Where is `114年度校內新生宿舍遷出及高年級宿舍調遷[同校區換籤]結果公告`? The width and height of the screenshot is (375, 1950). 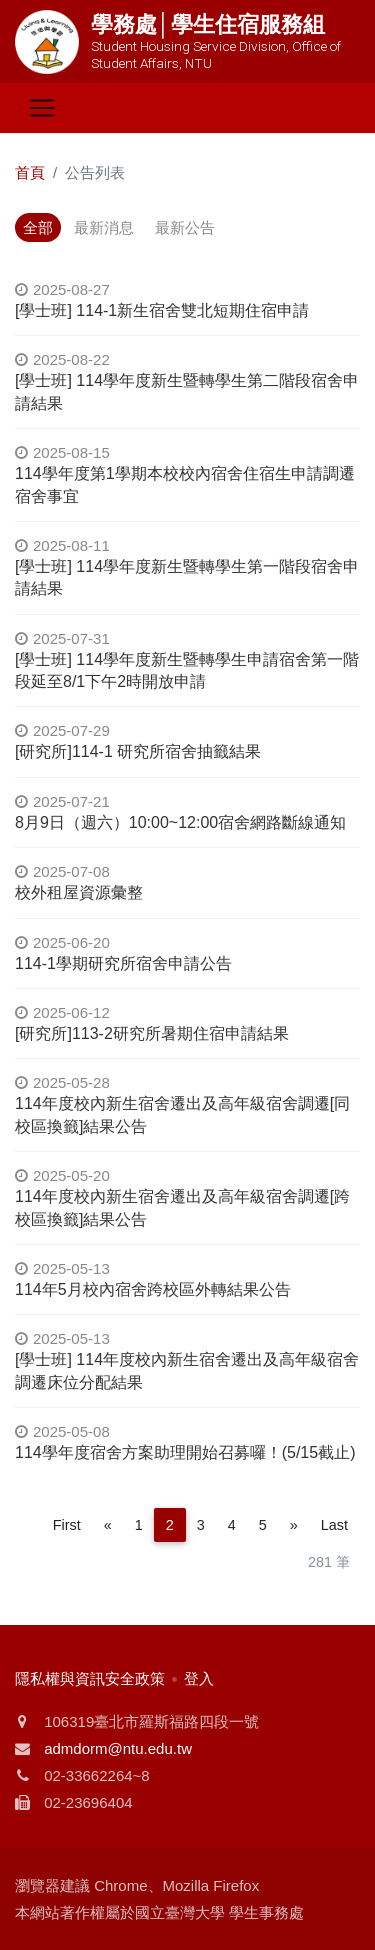
114年度校內新生宿舍遷出及高年級宿舍調遷[同校區換籤]結果公告 is located at coordinates (182, 1114).